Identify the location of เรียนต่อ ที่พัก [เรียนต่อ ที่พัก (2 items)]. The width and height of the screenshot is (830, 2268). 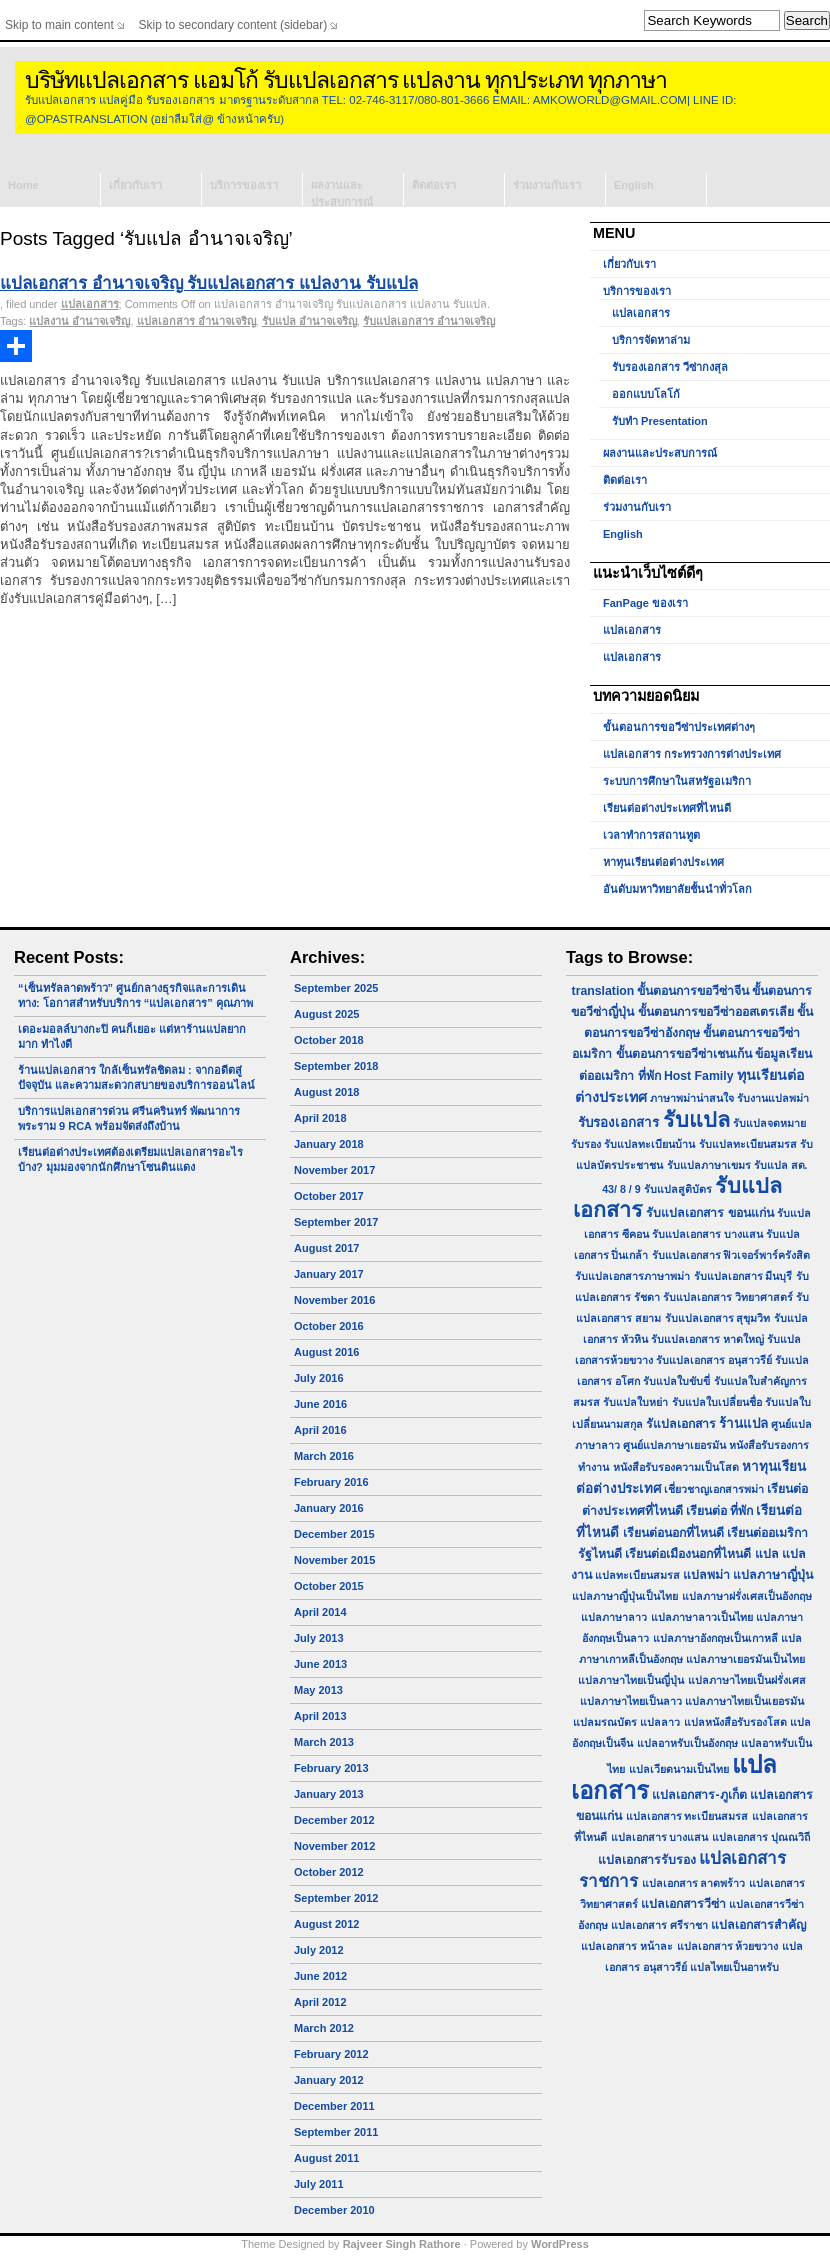
(719, 1511).